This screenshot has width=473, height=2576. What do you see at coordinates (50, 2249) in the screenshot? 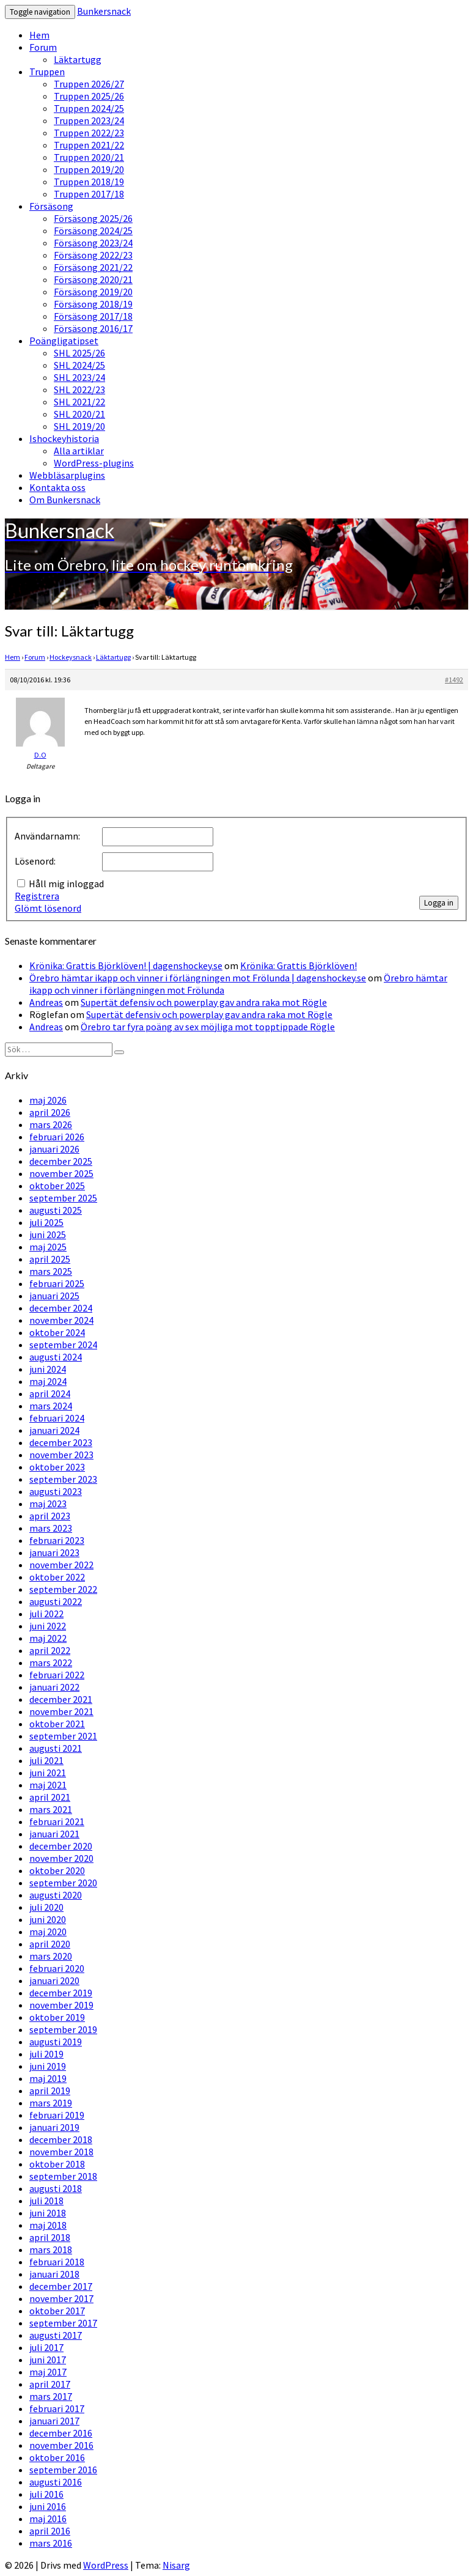
I see `mars 2018` at bounding box center [50, 2249].